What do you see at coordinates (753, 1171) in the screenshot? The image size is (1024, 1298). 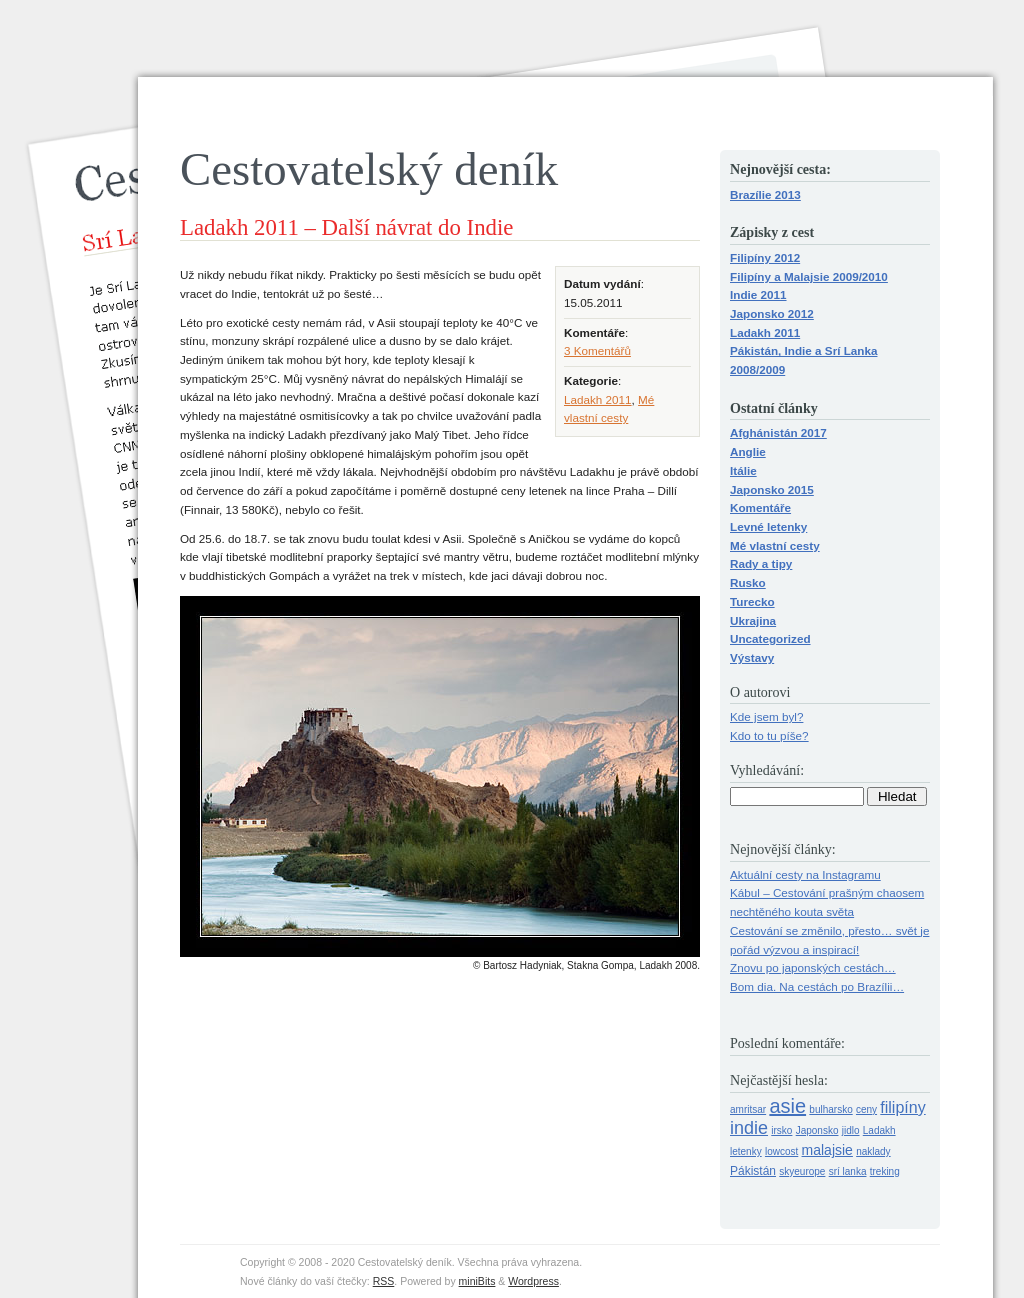 I see `Pákistán` at bounding box center [753, 1171].